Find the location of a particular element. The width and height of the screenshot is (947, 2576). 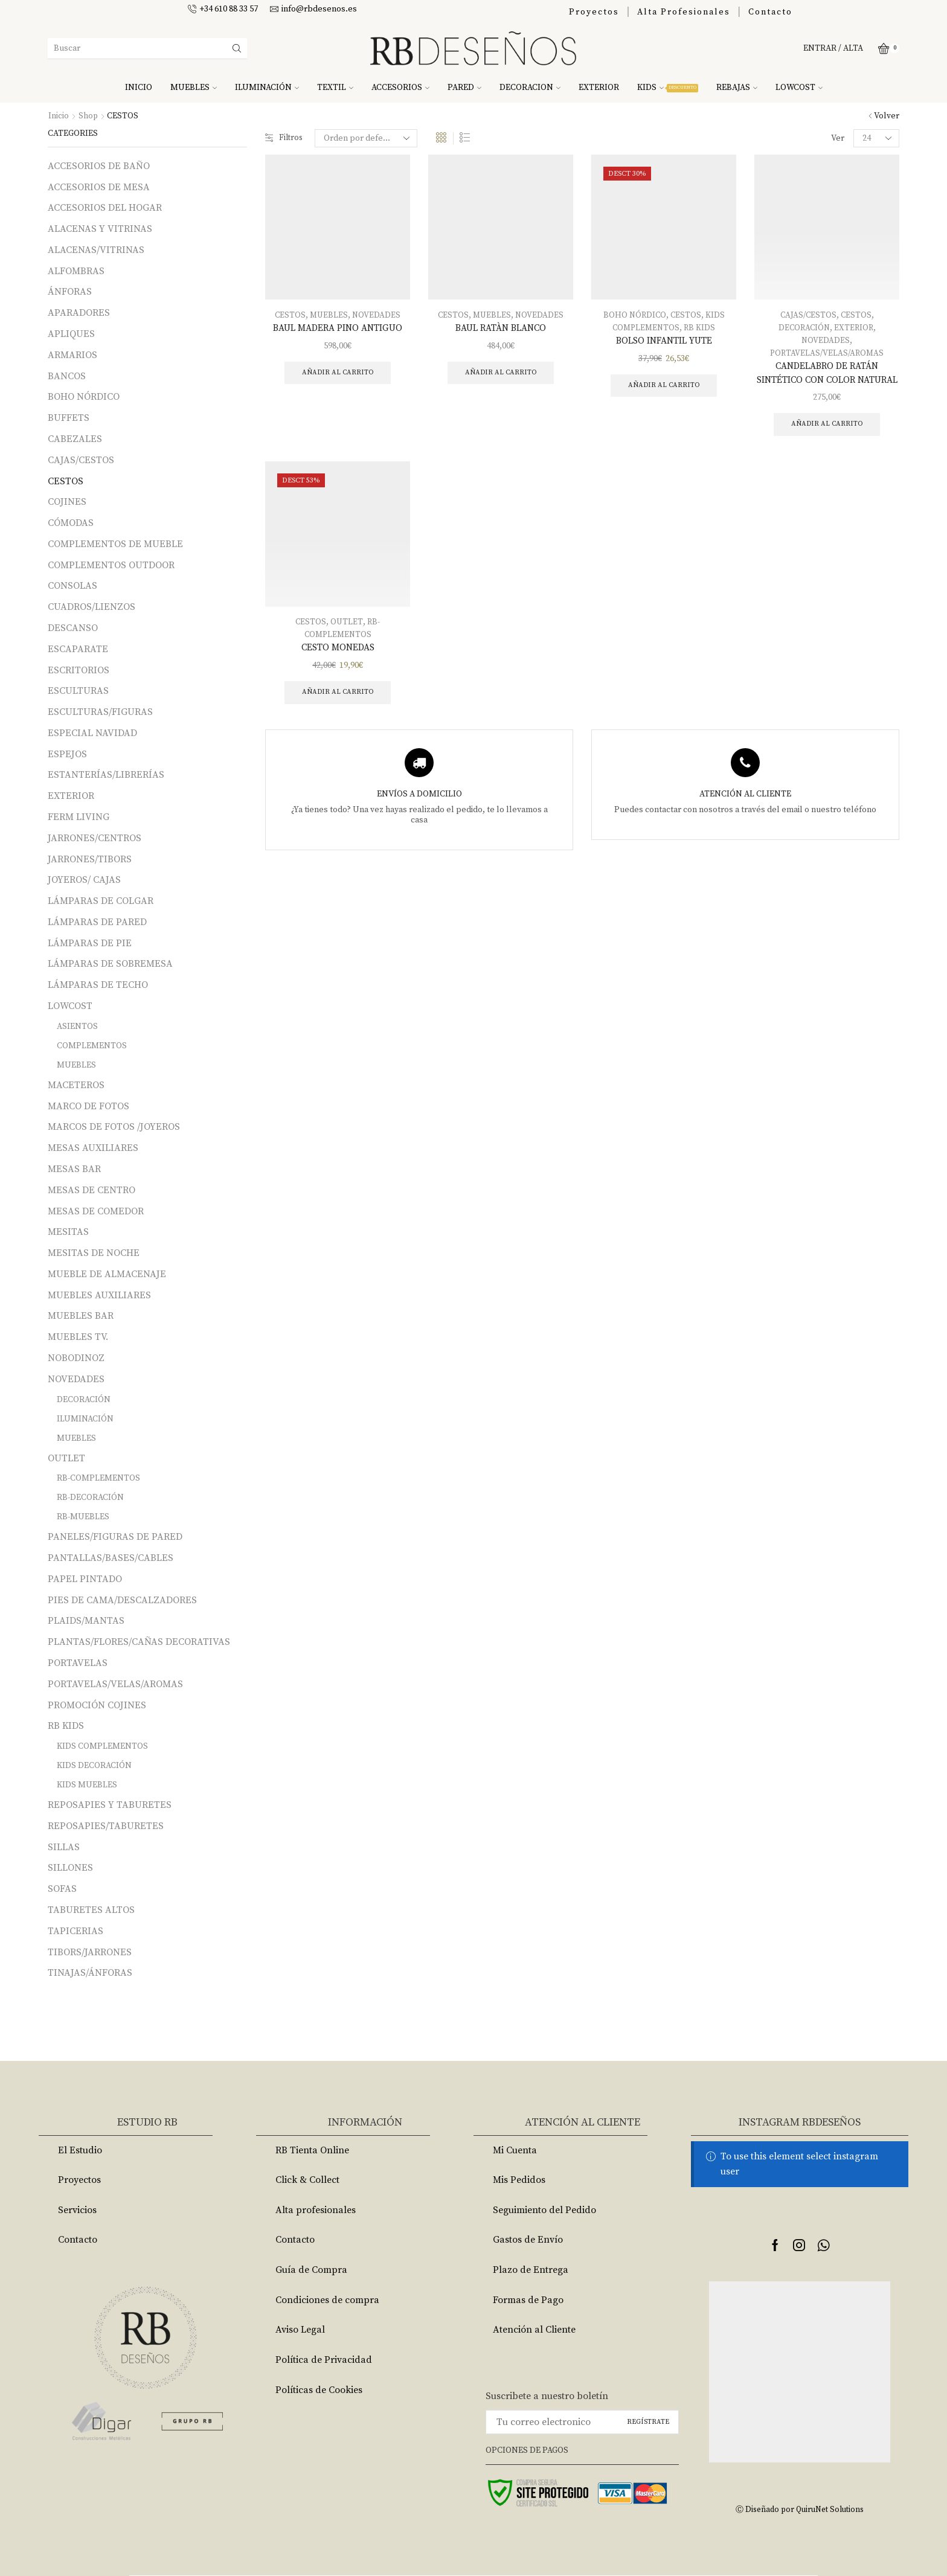

TEXTIL is located at coordinates (335, 87).